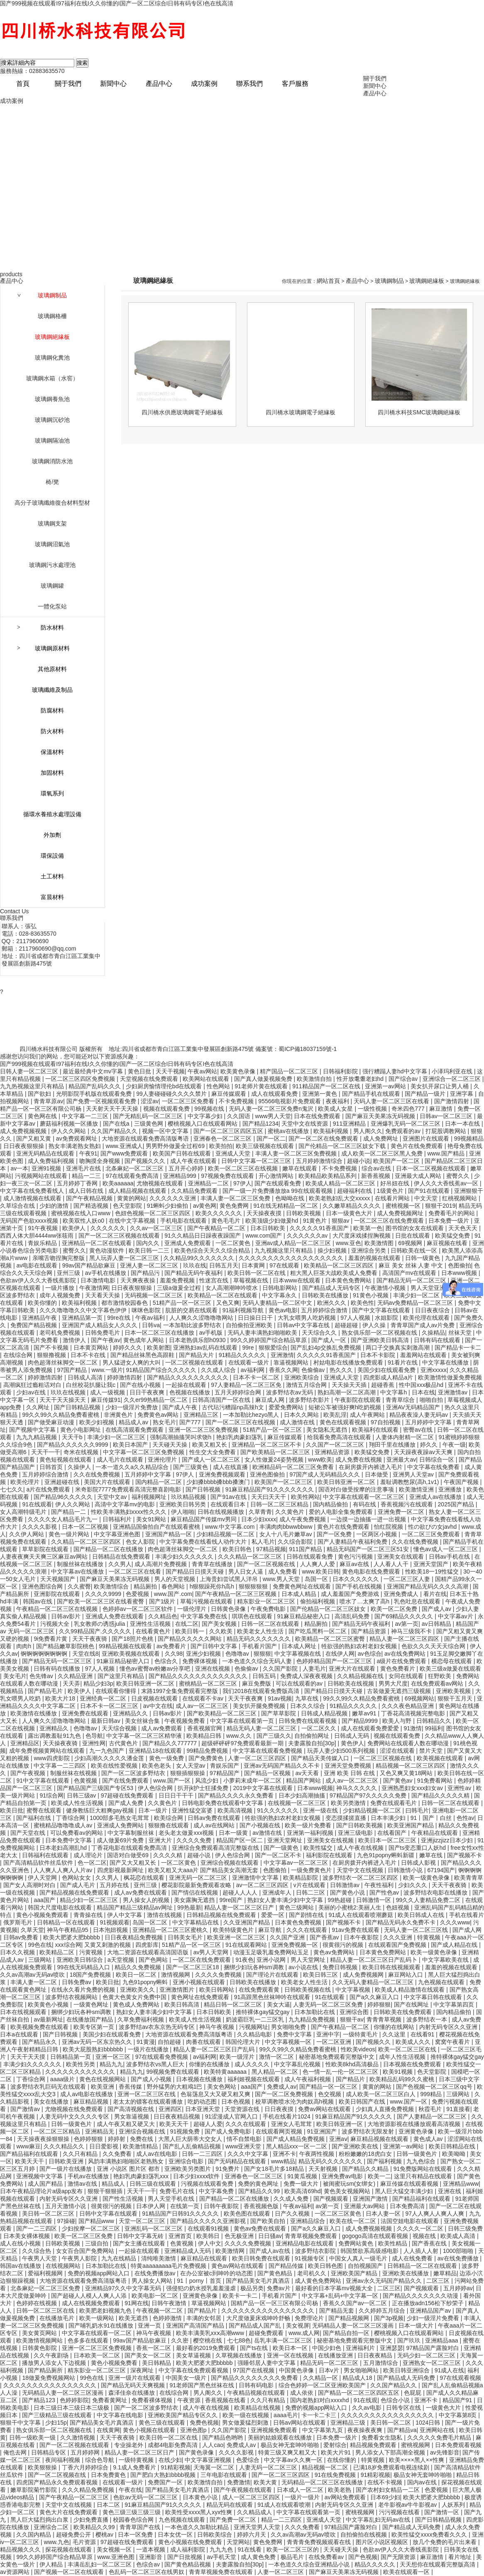 This screenshot has height=2576, width=484. What do you see at coordinates (157, 2027) in the screenshot?
I see `波多野结av衣东京热无码专区` at bounding box center [157, 2027].